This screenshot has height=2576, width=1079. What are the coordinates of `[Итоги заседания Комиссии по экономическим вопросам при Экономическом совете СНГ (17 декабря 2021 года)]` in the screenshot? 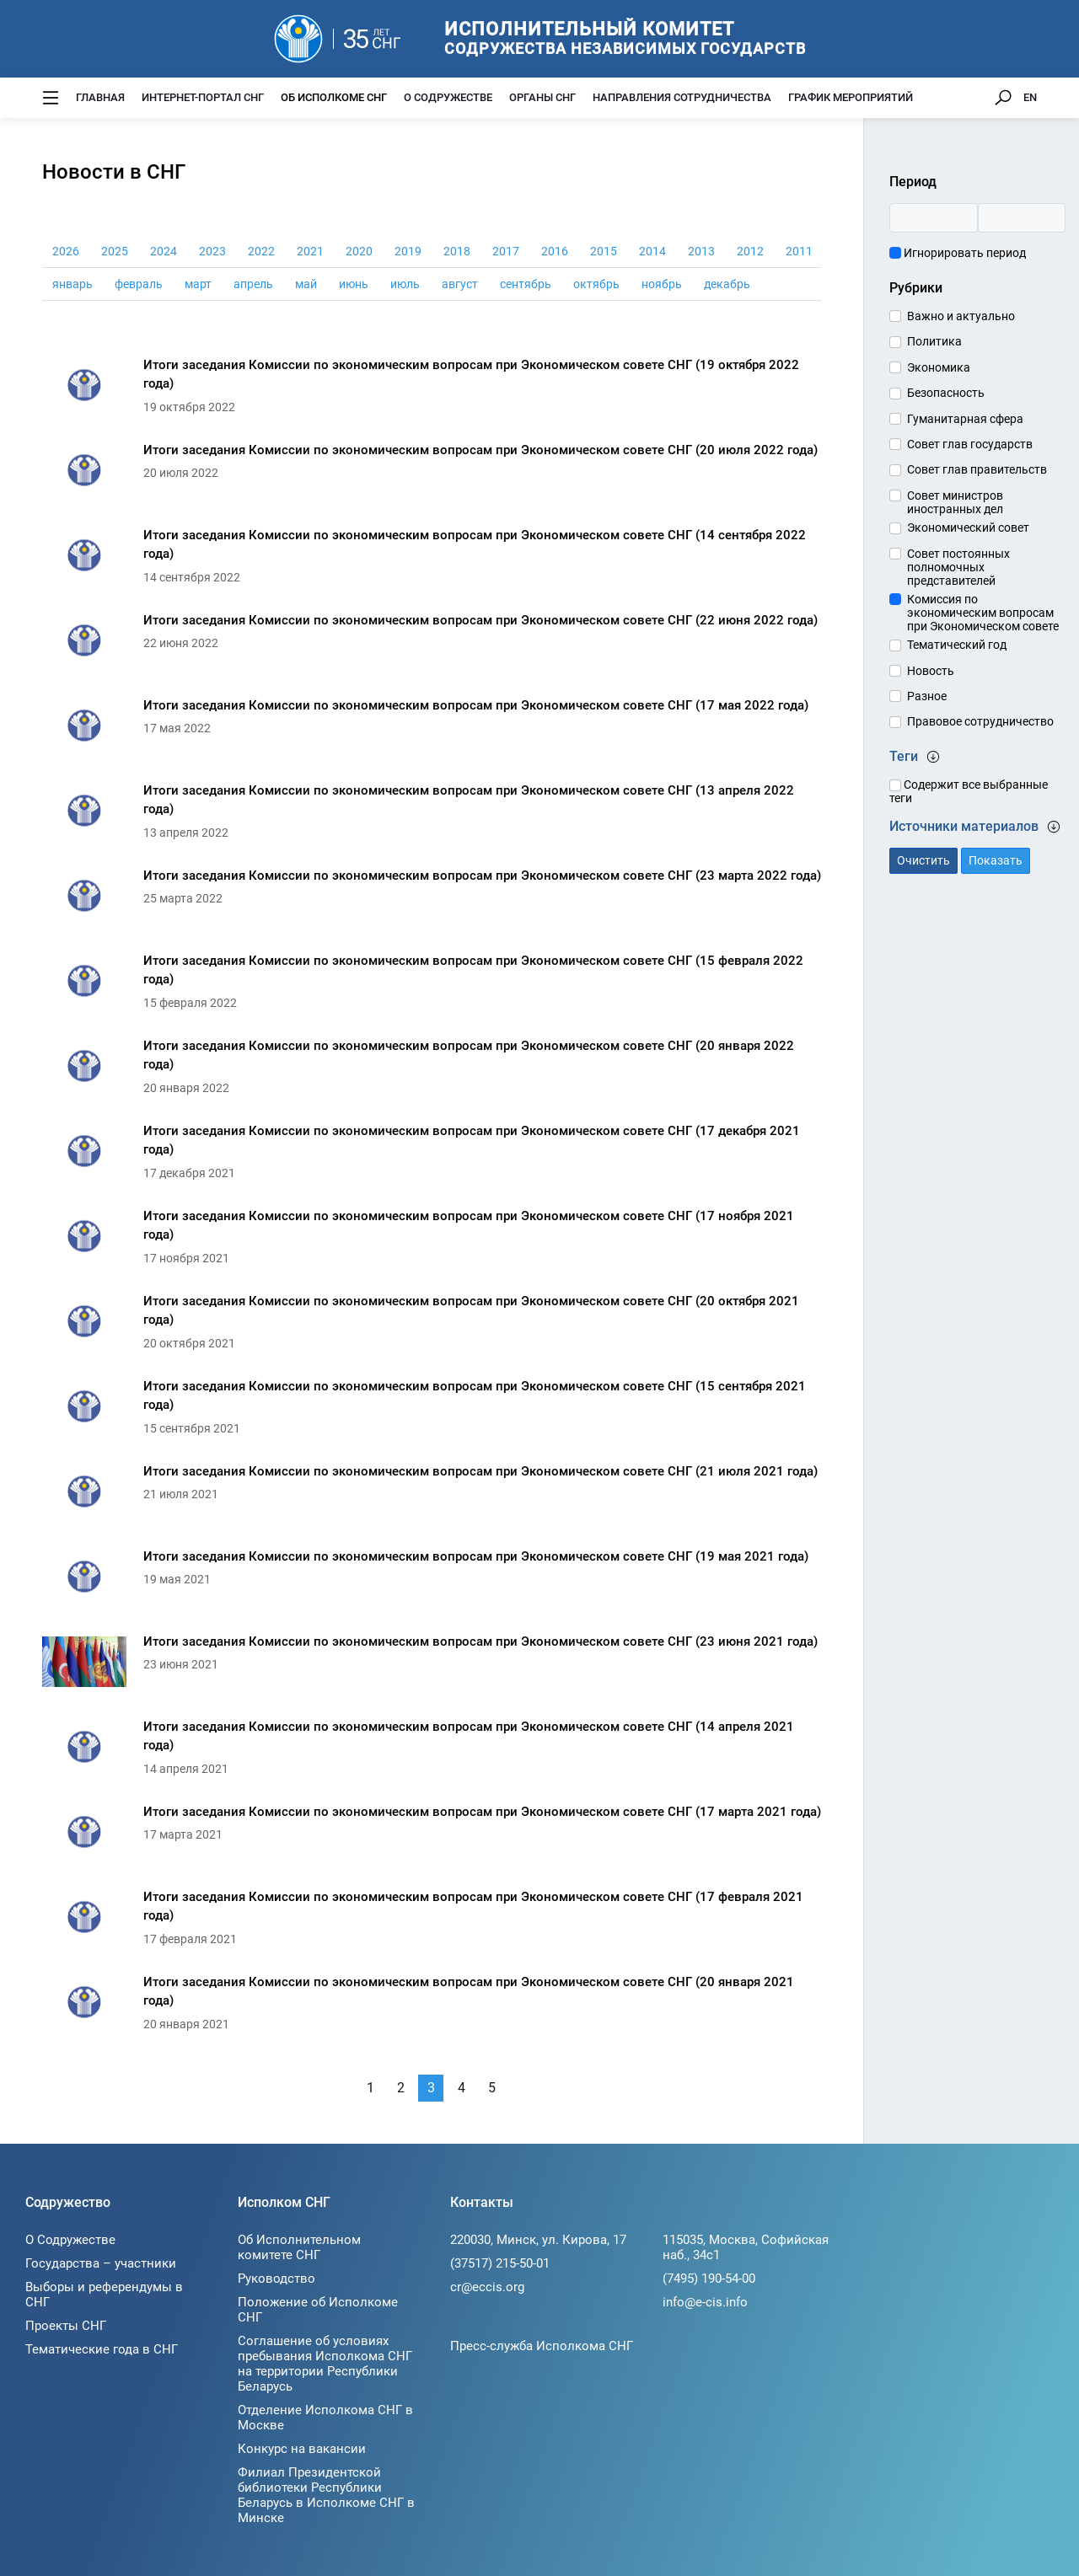 It's located at (431, 1156).